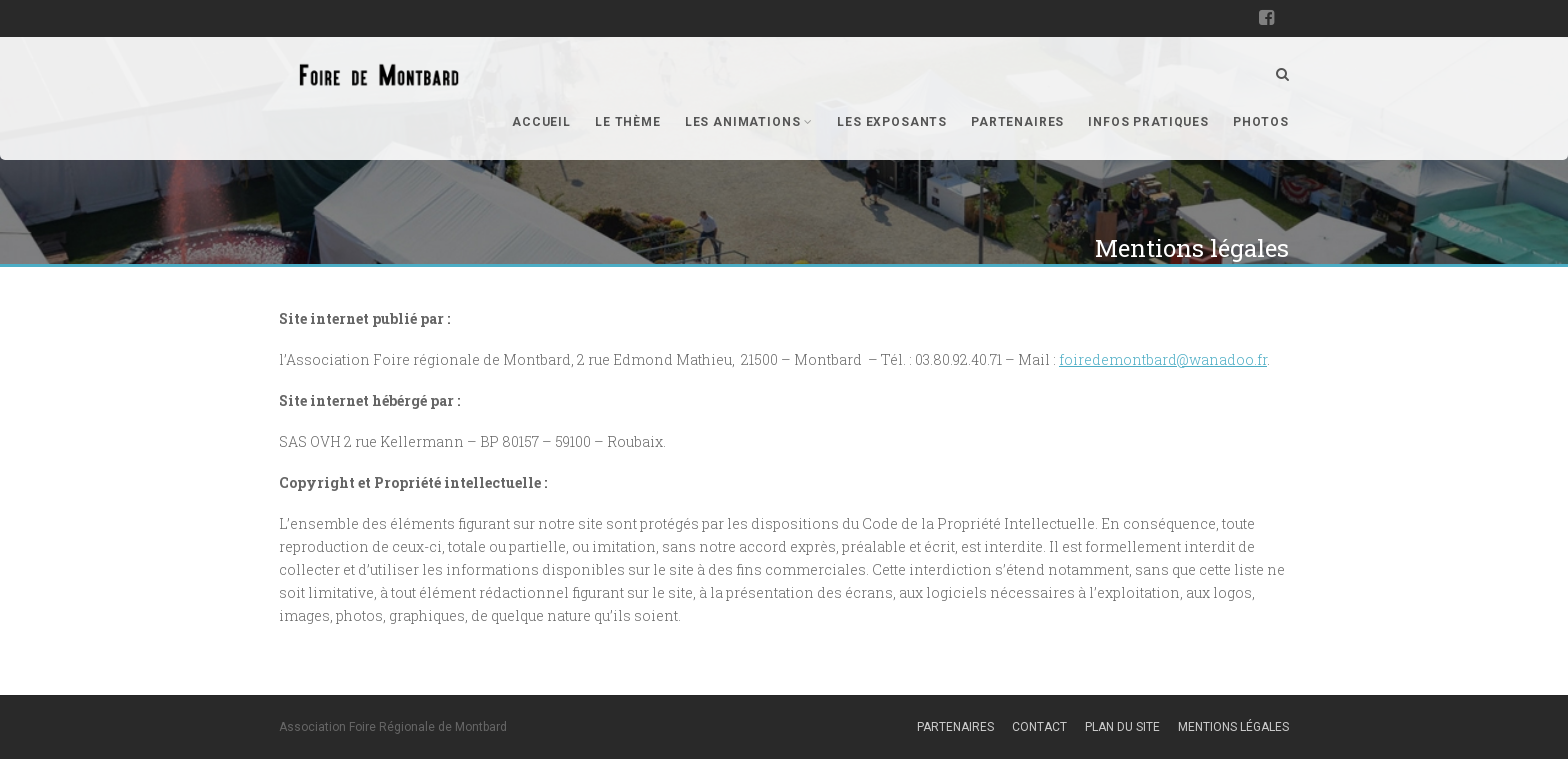 The height and width of the screenshot is (759, 1568). I want to click on Les animations, so click(749, 122).